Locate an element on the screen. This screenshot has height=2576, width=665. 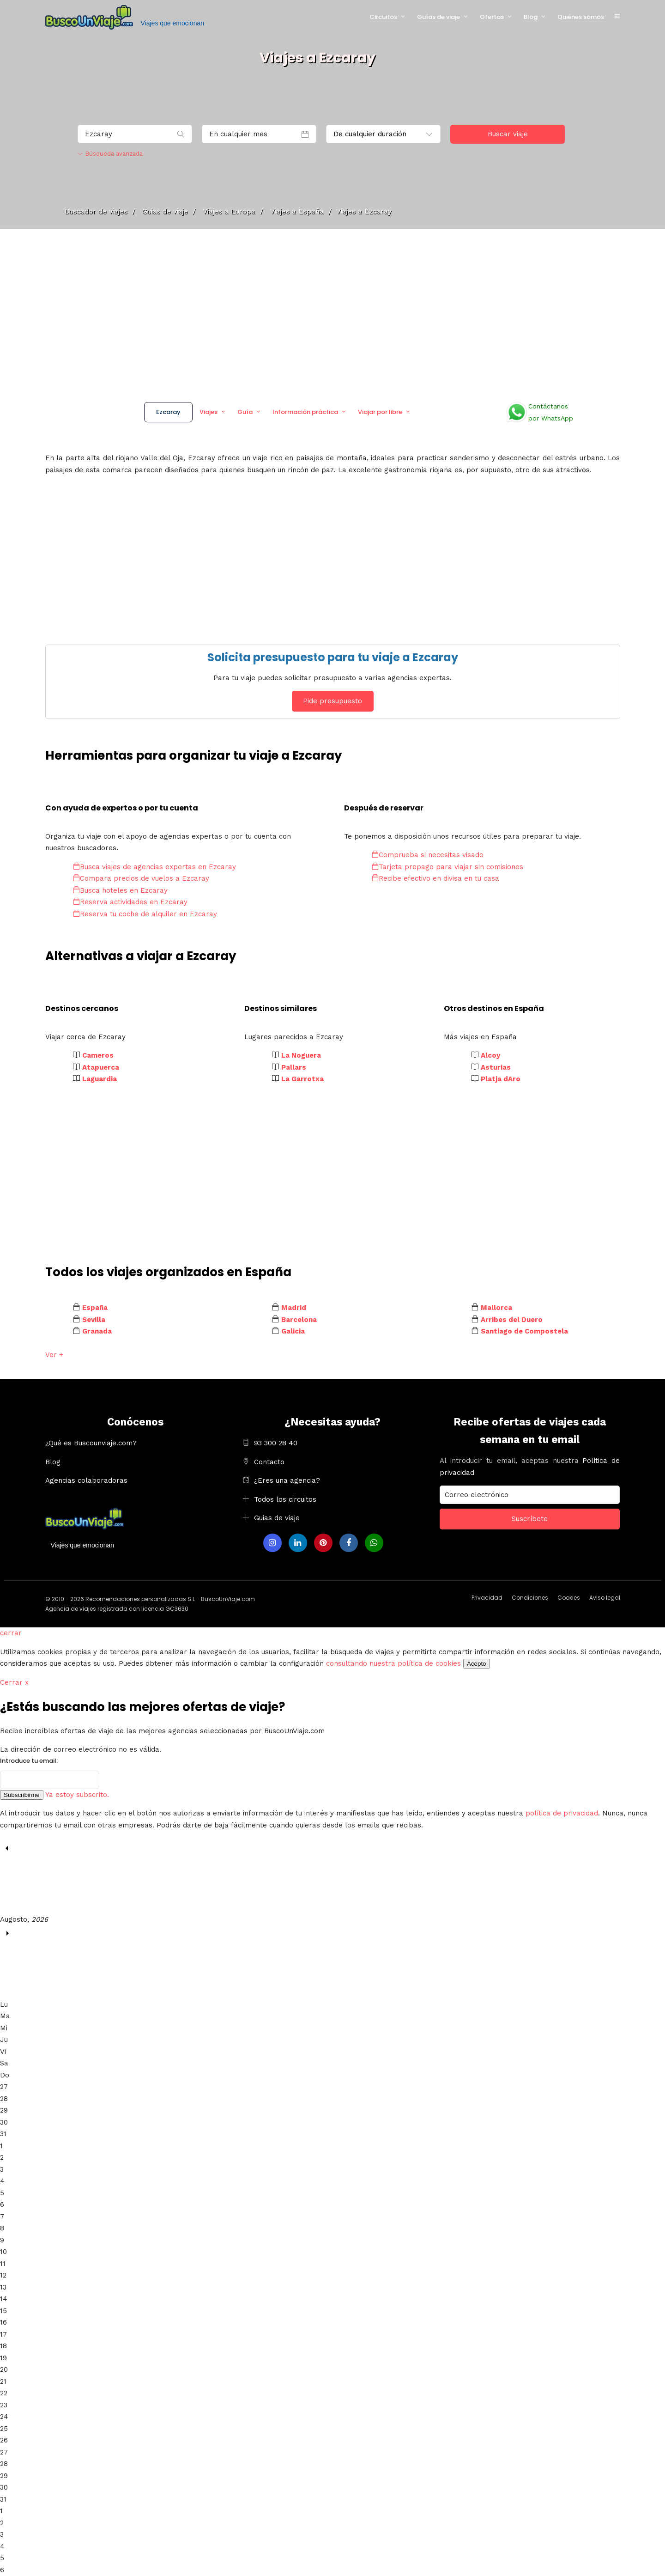
¿Qué es Buscounviaje.com? is located at coordinates (91, 1443).